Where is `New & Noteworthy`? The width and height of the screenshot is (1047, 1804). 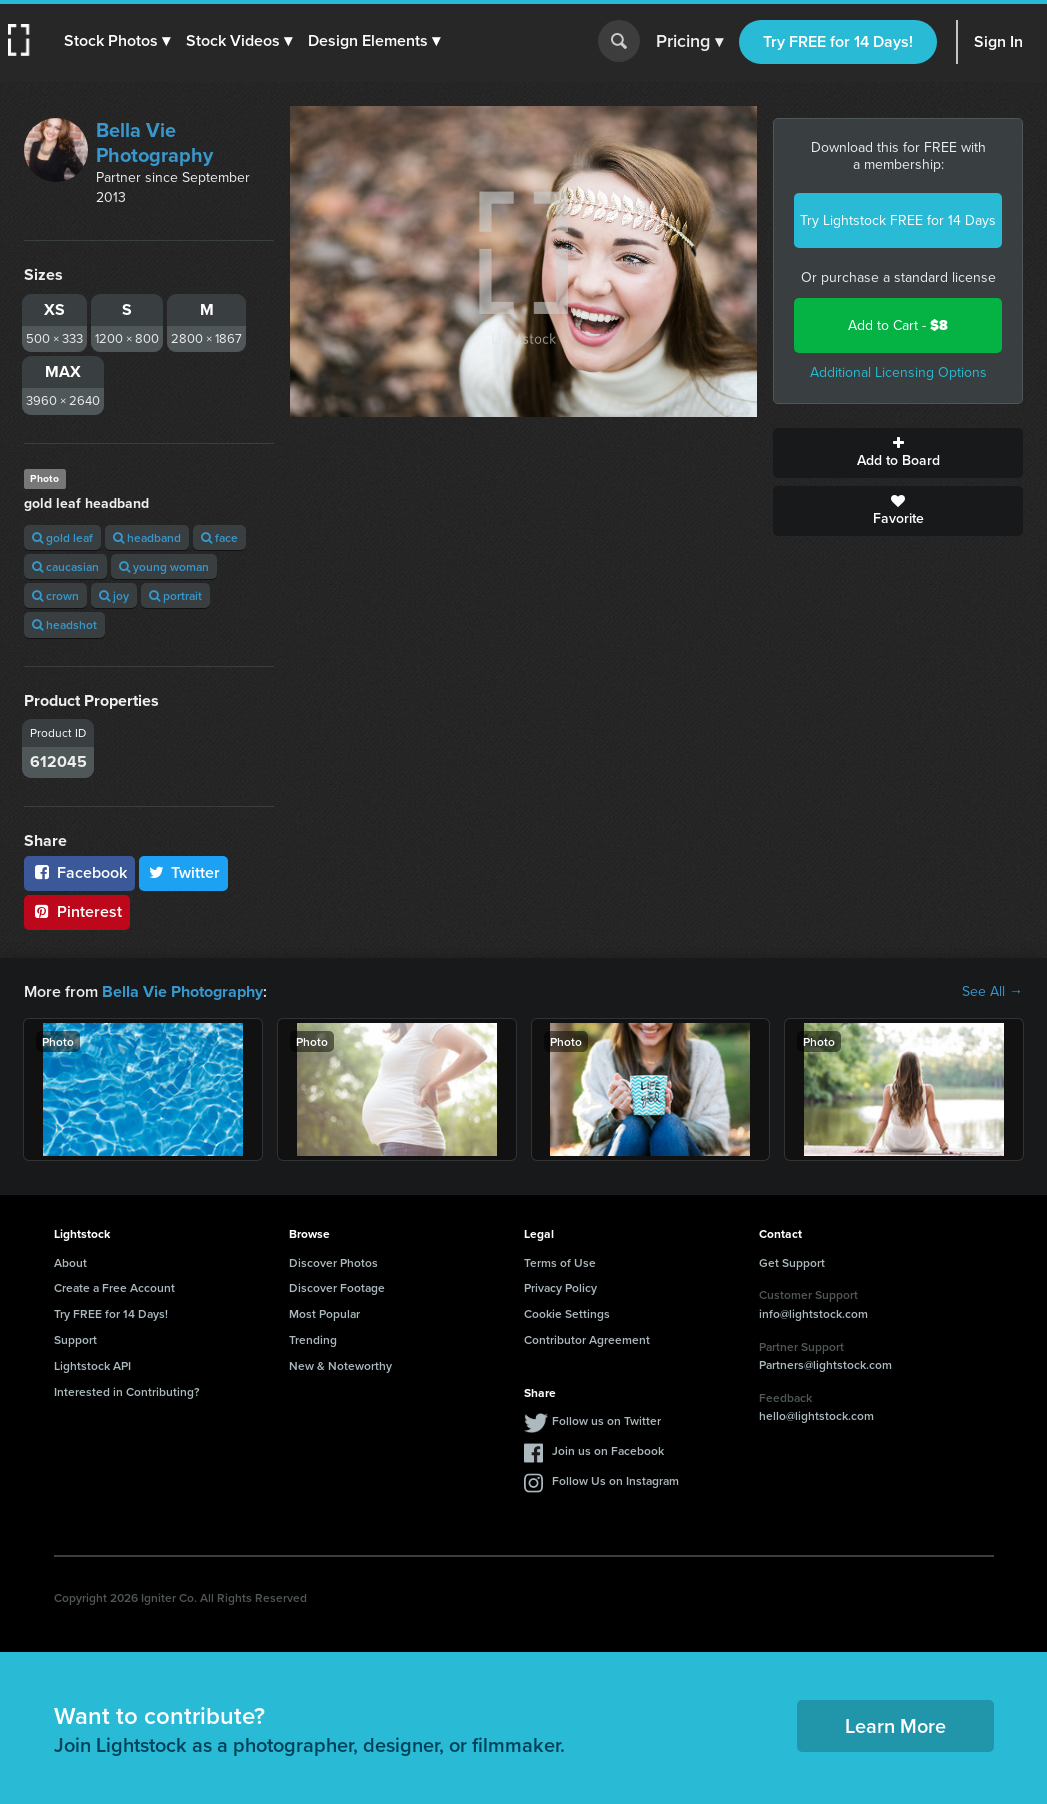
New & Noteworthy is located at coordinates (340, 1365).